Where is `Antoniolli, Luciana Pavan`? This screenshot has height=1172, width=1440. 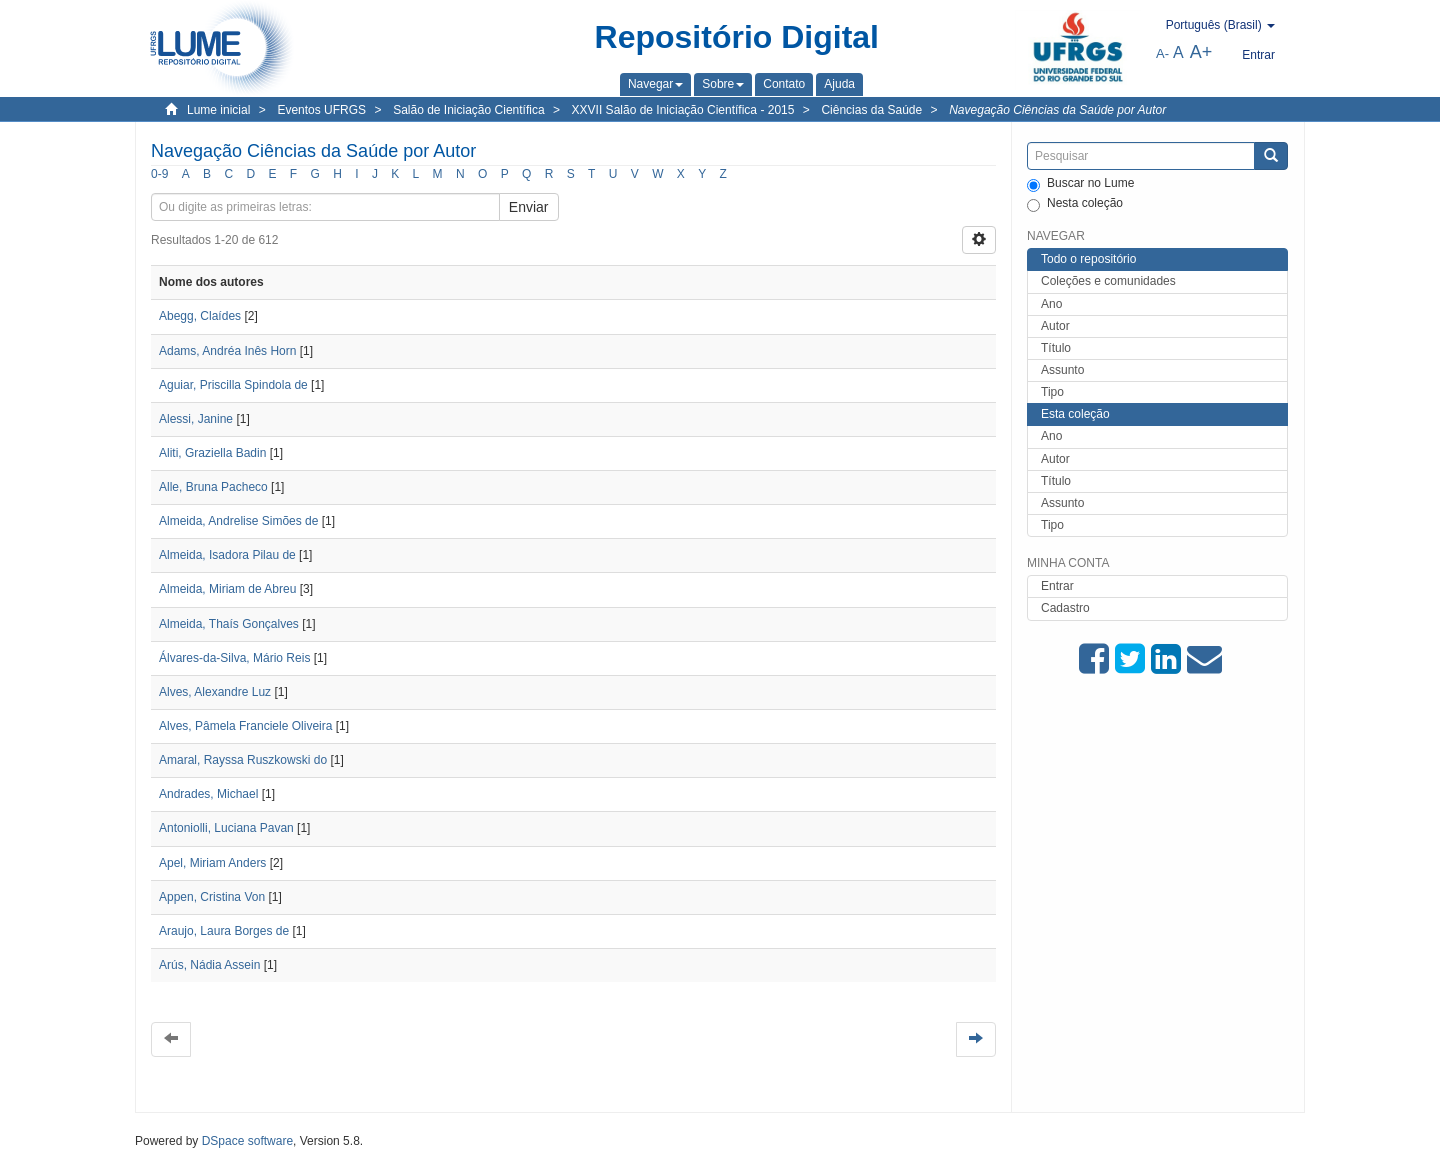 Antoniolli, Luciana Pavan is located at coordinates (226, 828).